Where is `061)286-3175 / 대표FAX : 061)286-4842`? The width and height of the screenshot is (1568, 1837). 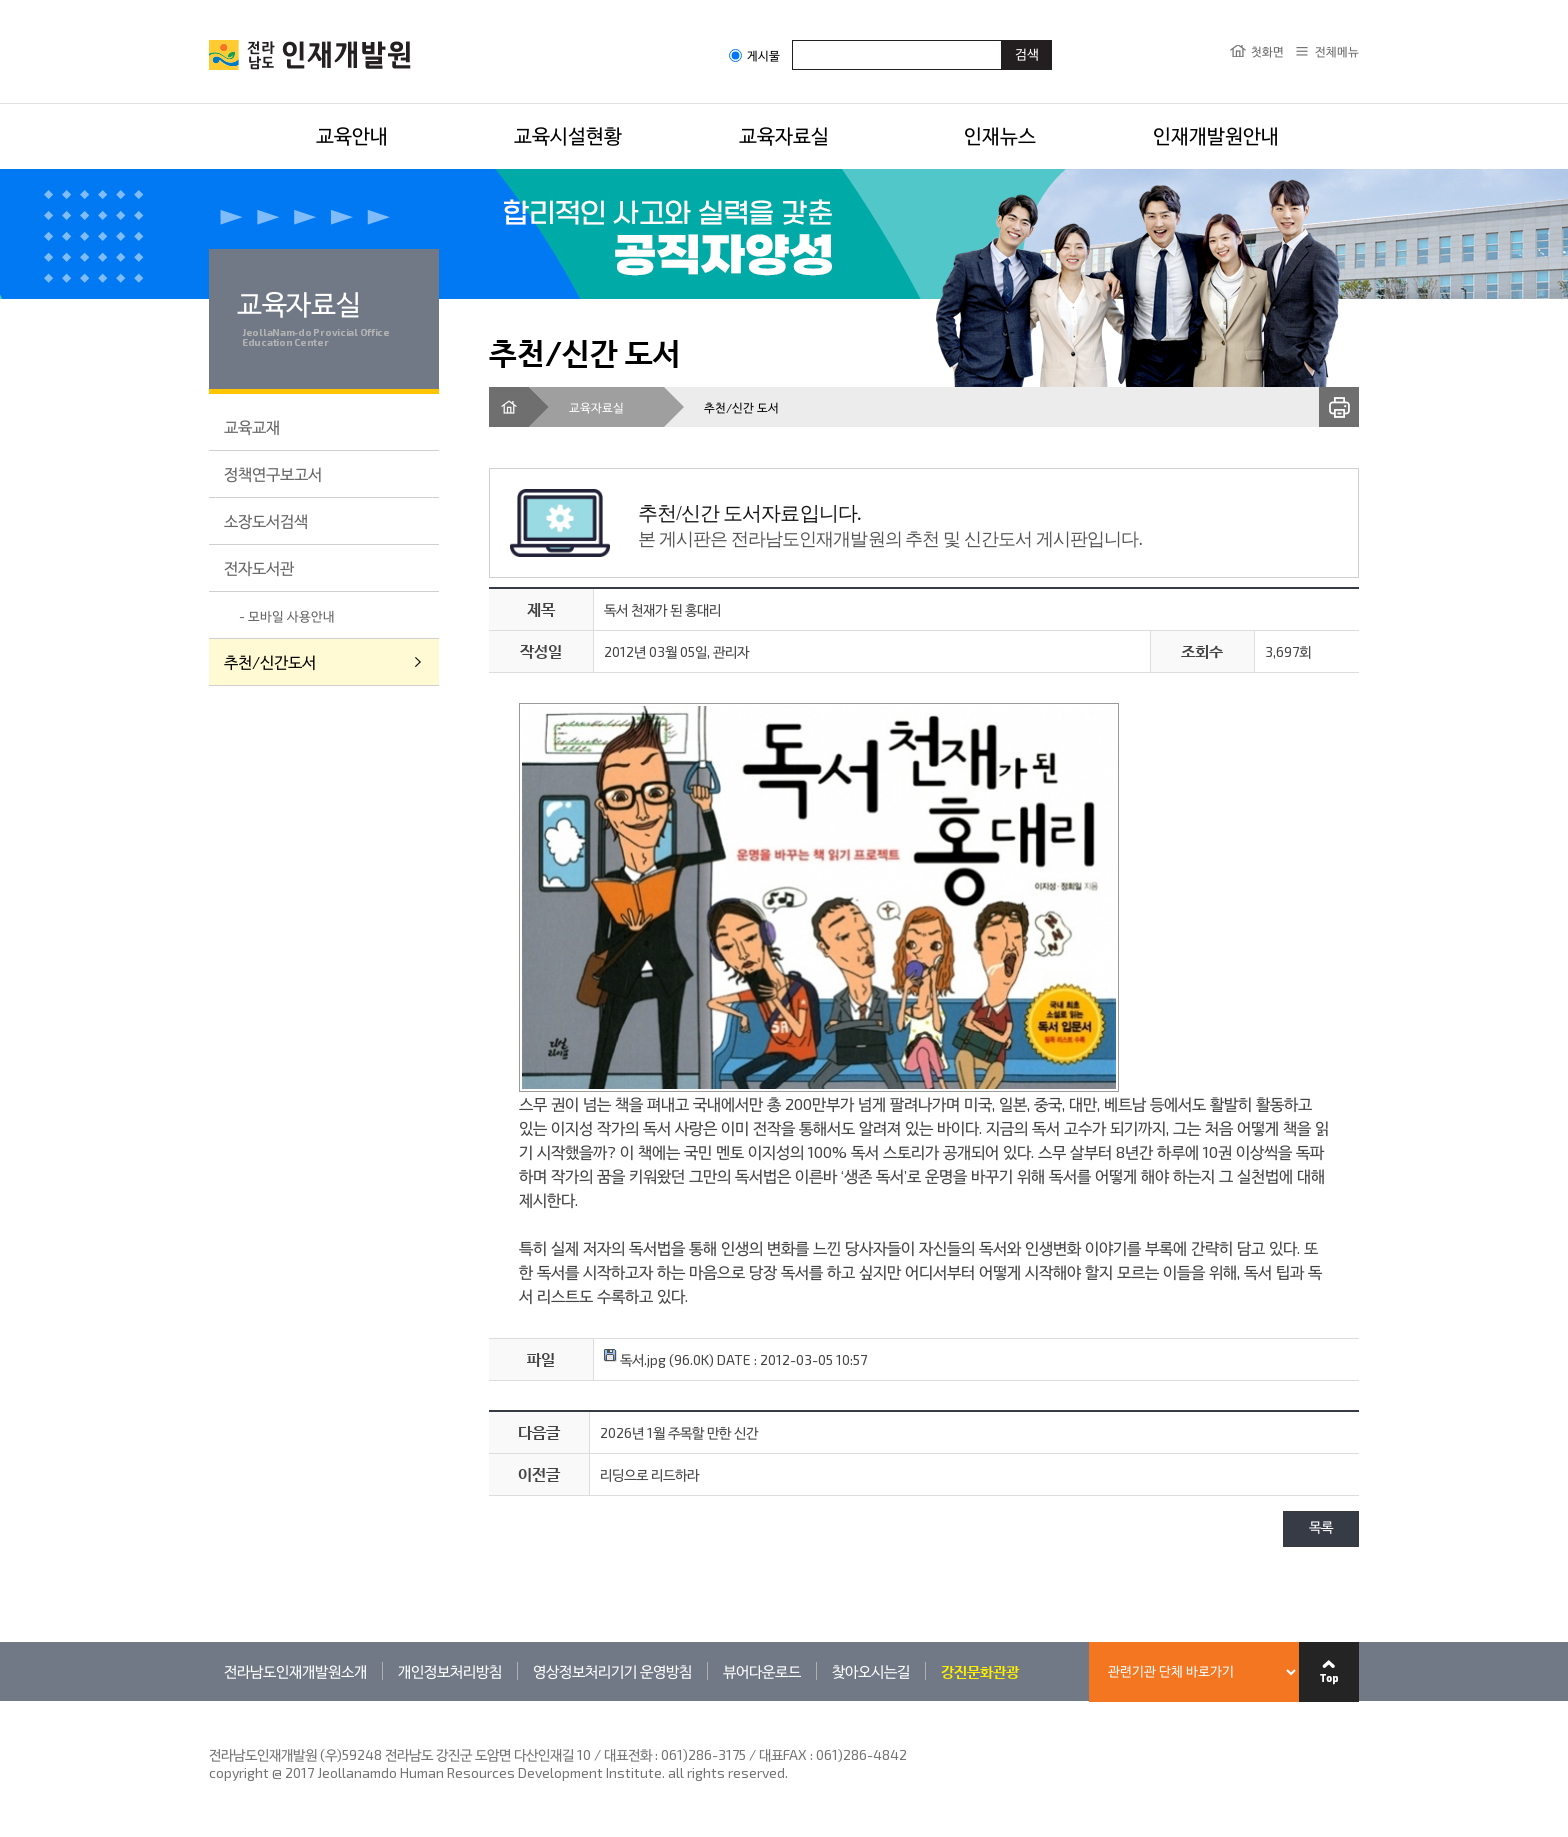
061)286-3175 / 대표FAX : 061)286-4842 is located at coordinates (784, 1754).